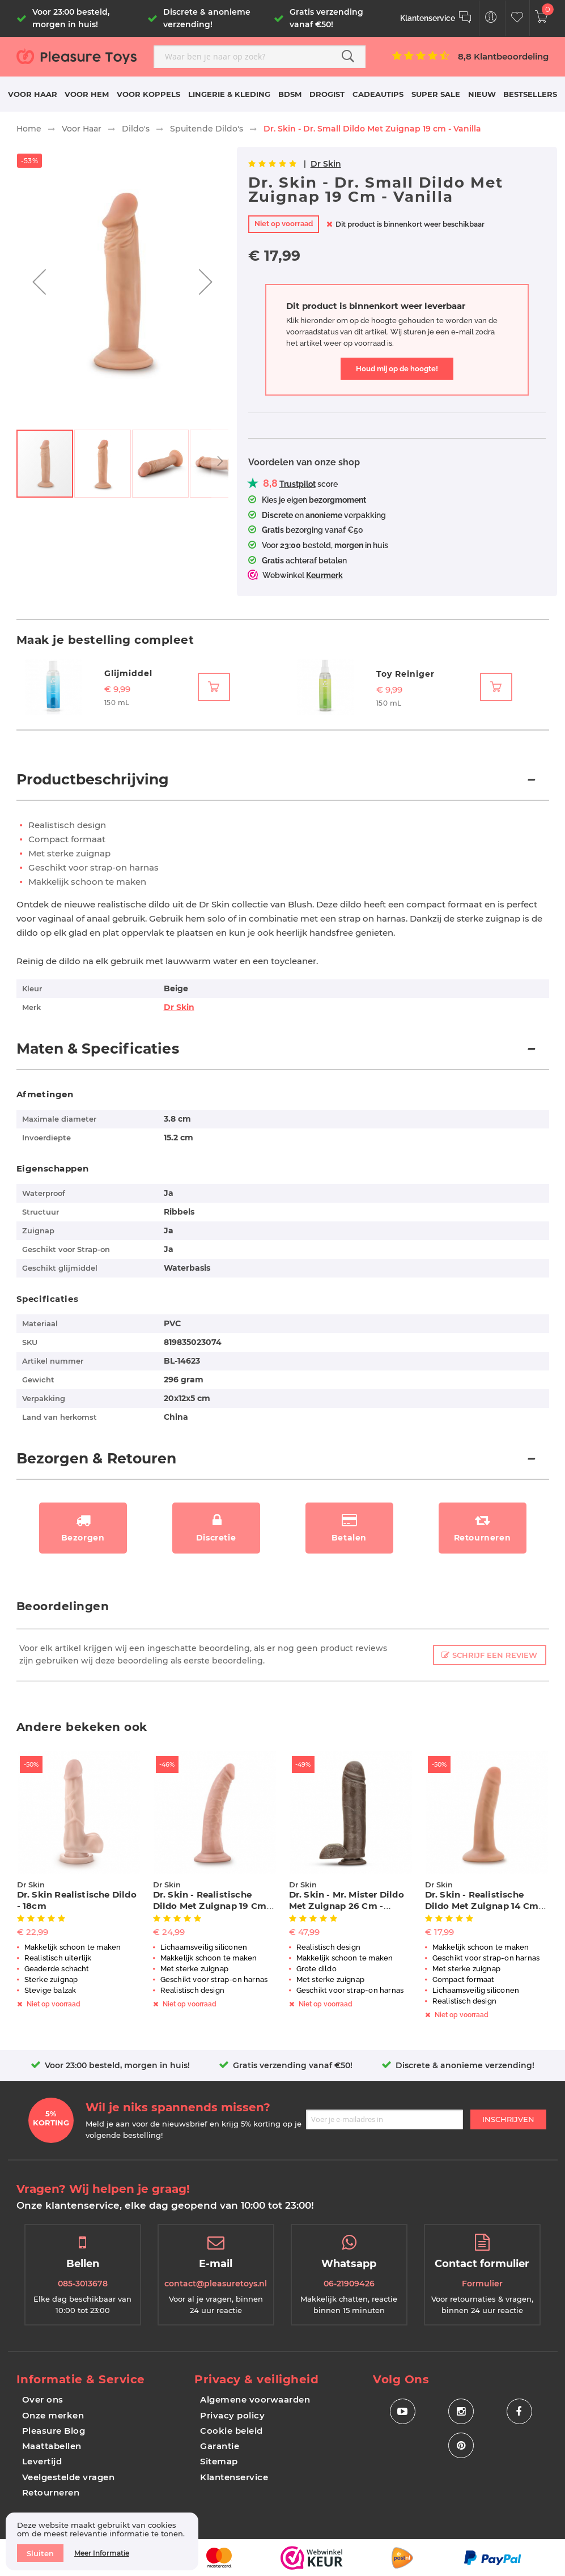 The height and width of the screenshot is (2576, 565). What do you see at coordinates (255, 2399) in the screenshot?
I see `Algemene voorwaarden` at bounding box center [255, 2399].